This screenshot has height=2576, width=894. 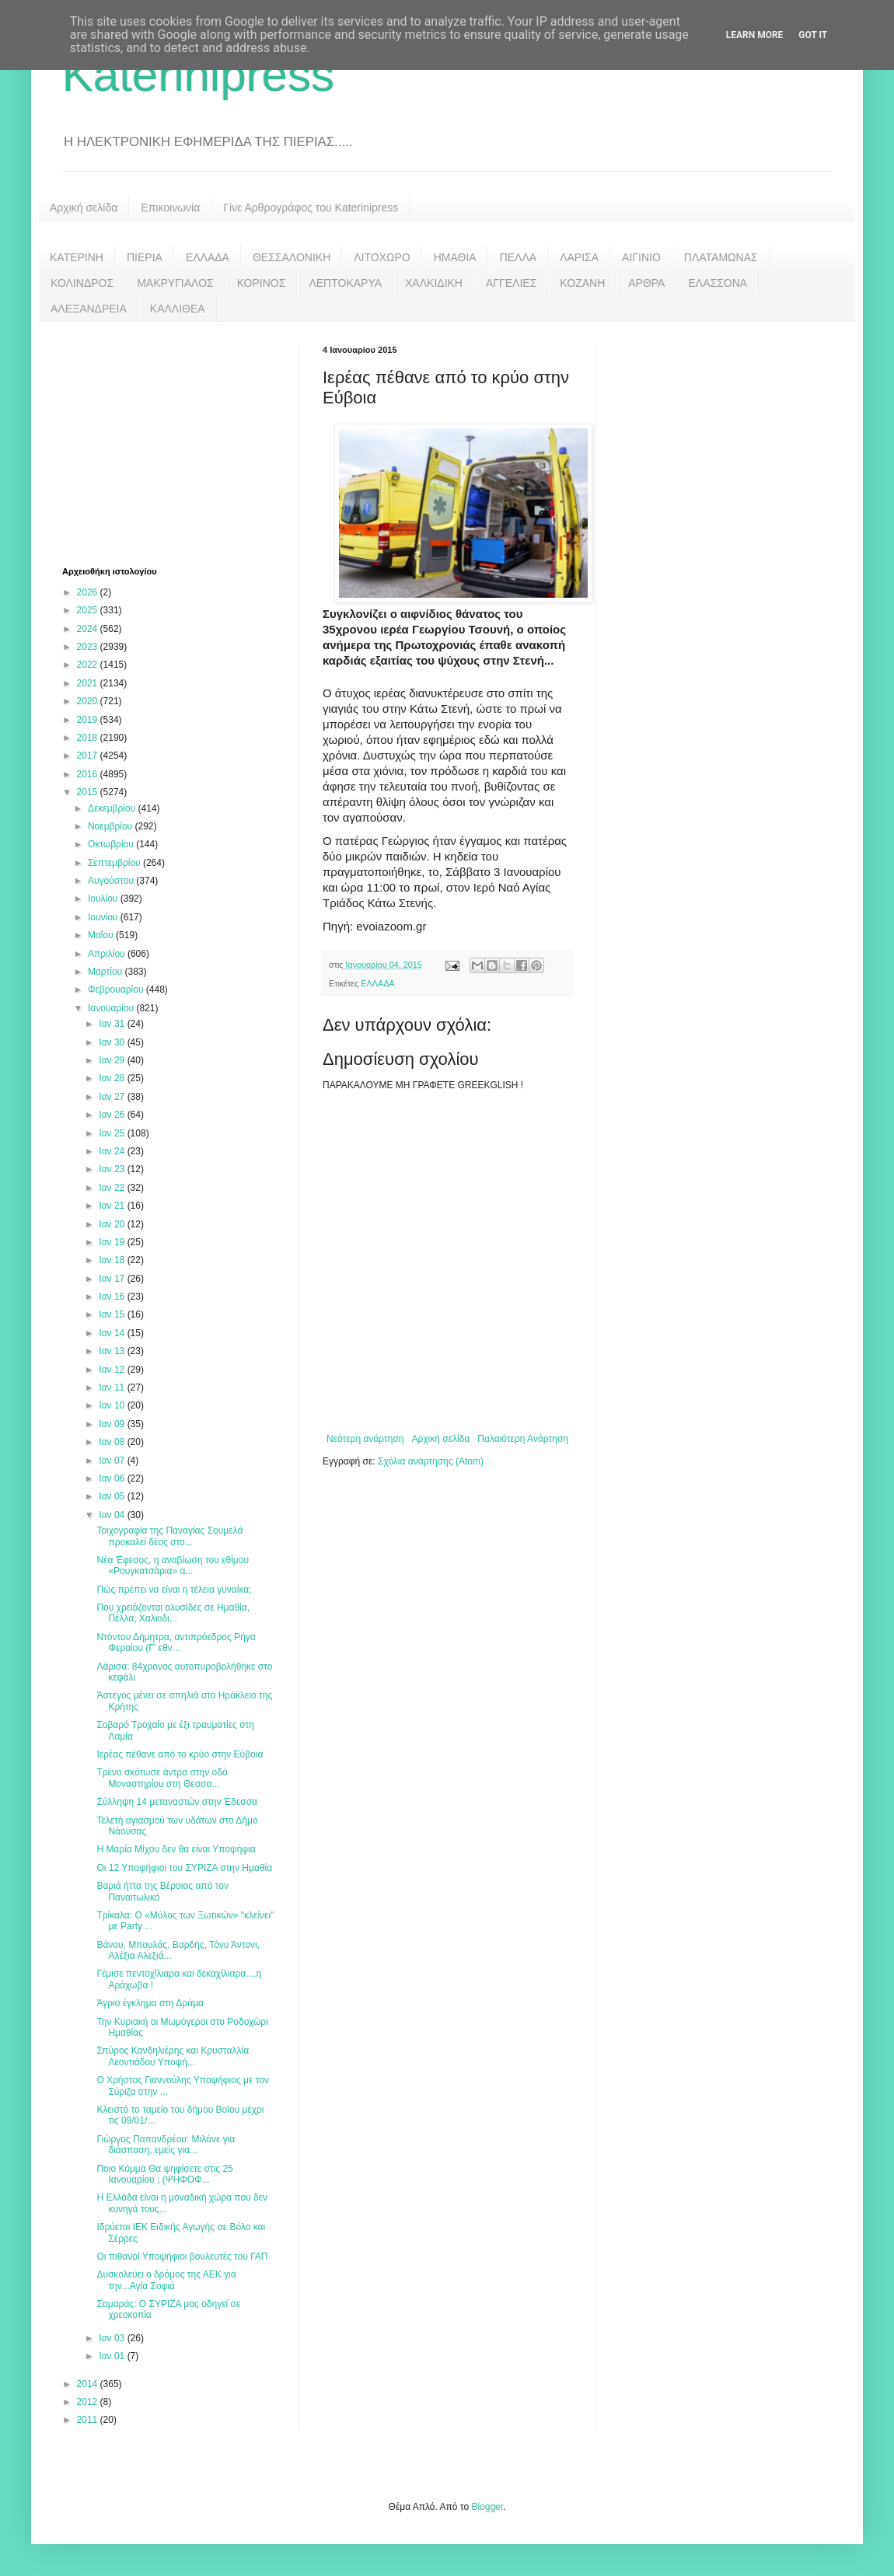 What do you see at coordinates (113, 2356) in the screenshot?
I see `Ιαν 01` at bounding box center [113, 2356].